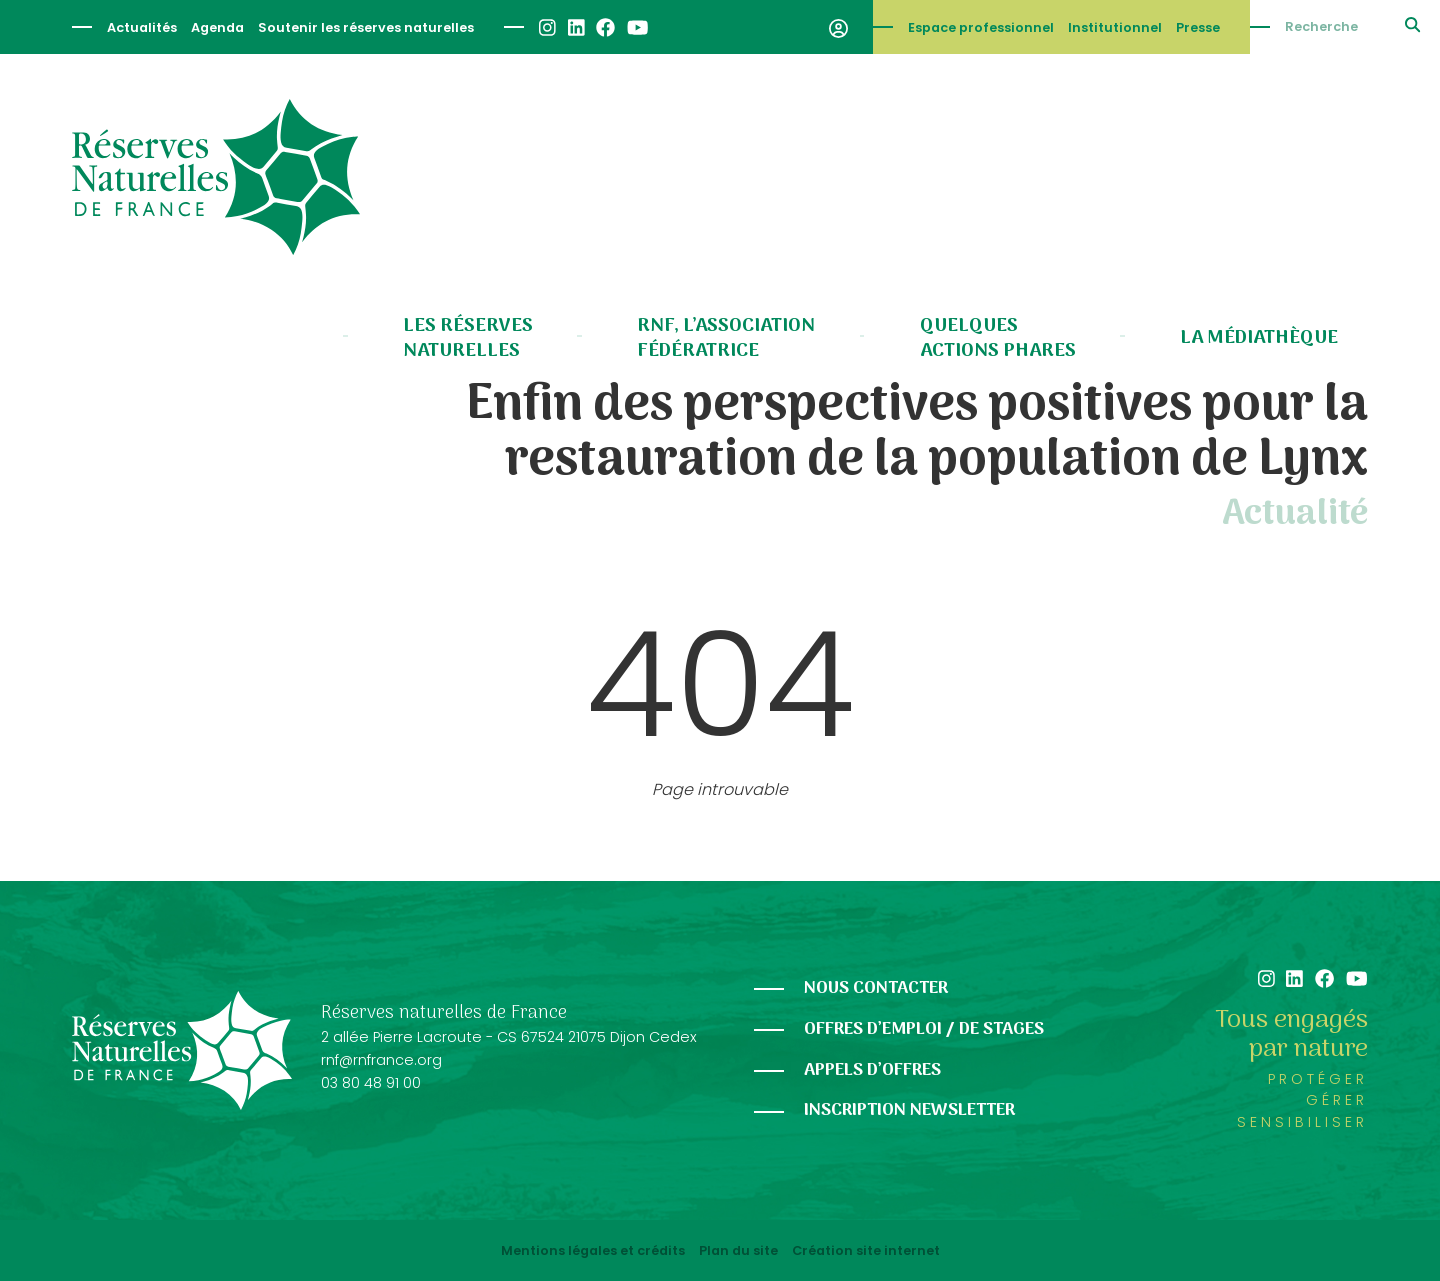 This screenshot has width=1440, height=1281. Describe the element at coordinates (998, 338) in the screenshot. I see `Quelques actions phares` at that location.